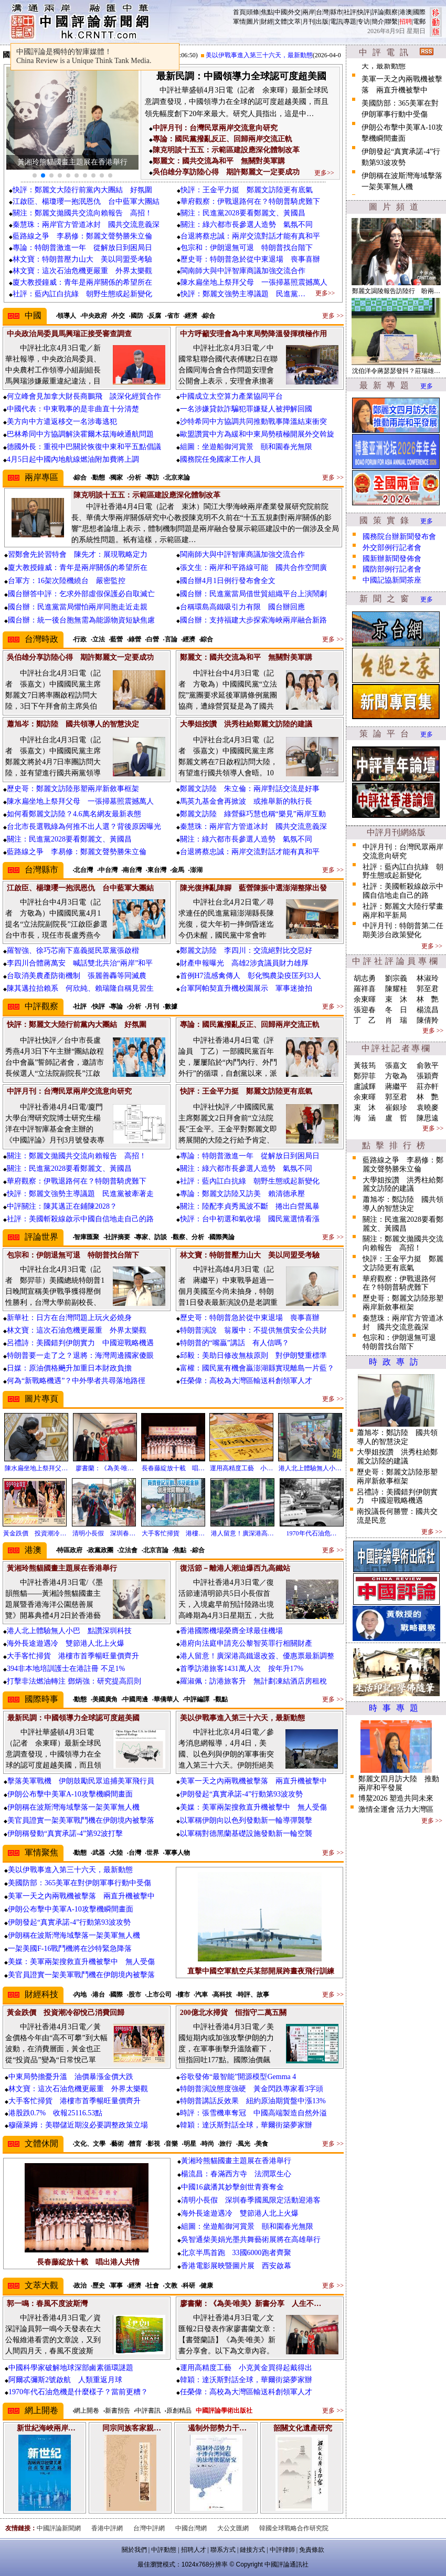 The width and height of the screenshot is (446, 2576). What do you see at coordinates (253, 1781) in the screenshot?
I see `美軍一天之內兩戰機被擊落 兩直升機被擊中` at bounding box center [253, 1781].